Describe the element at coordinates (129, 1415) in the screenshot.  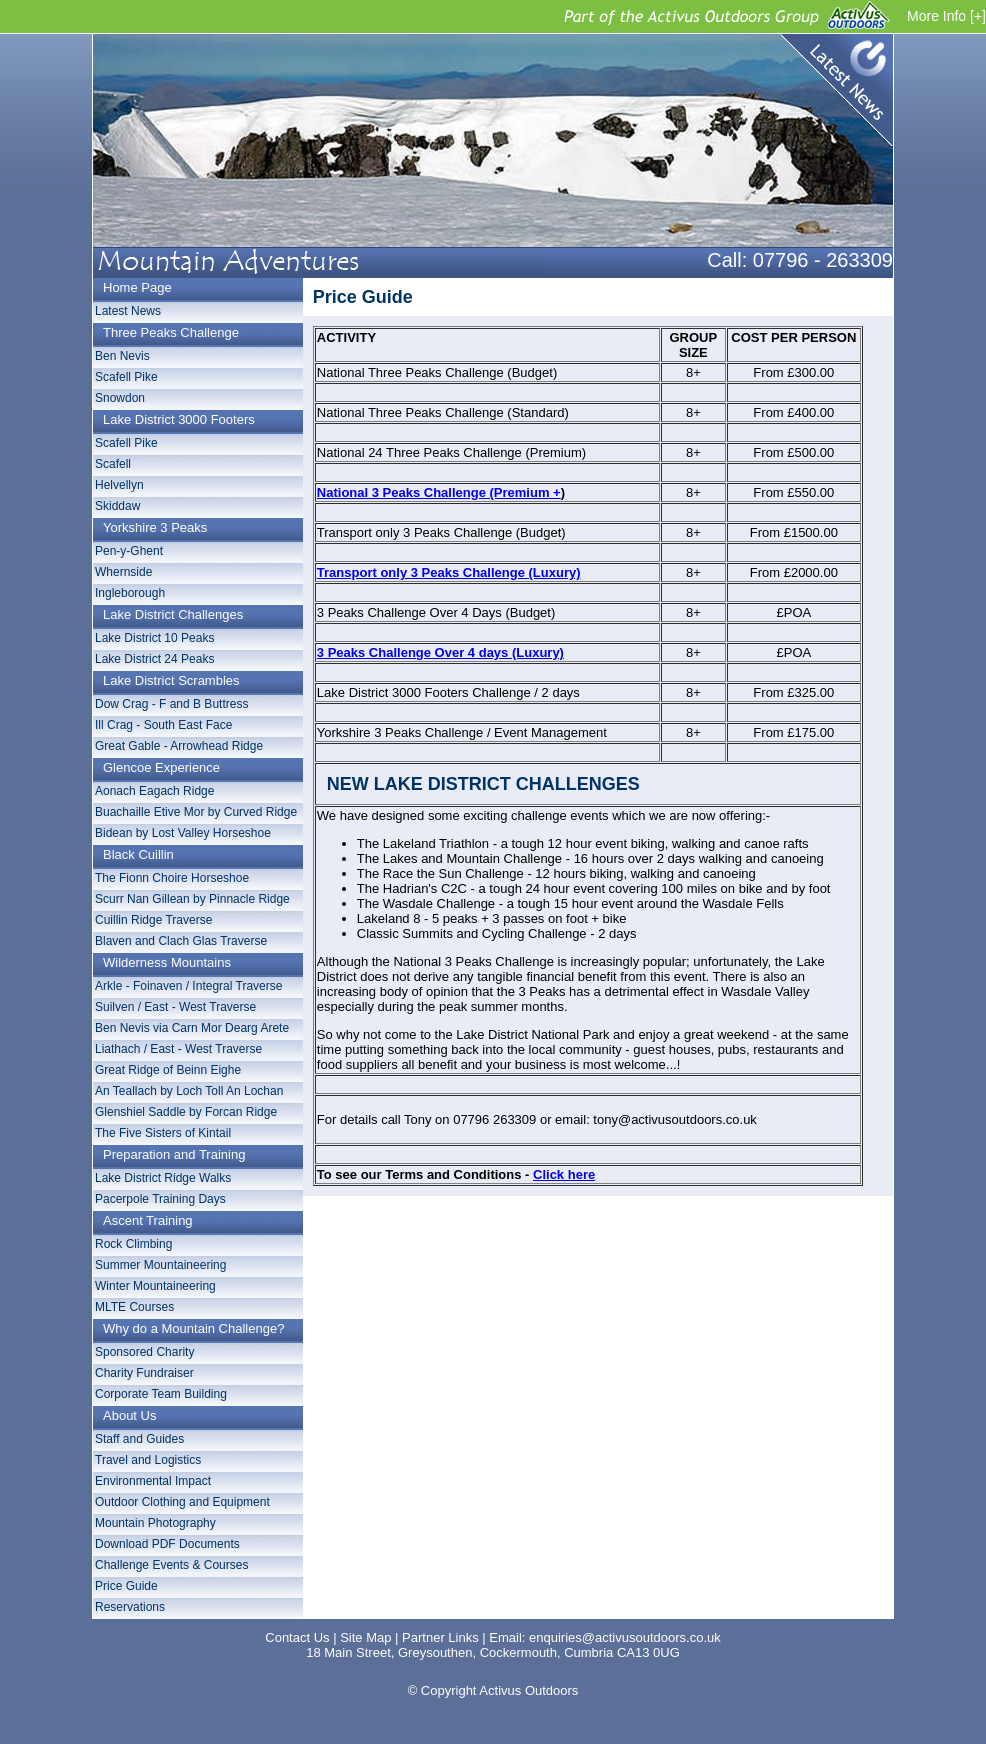
I see `About Us` at that location.